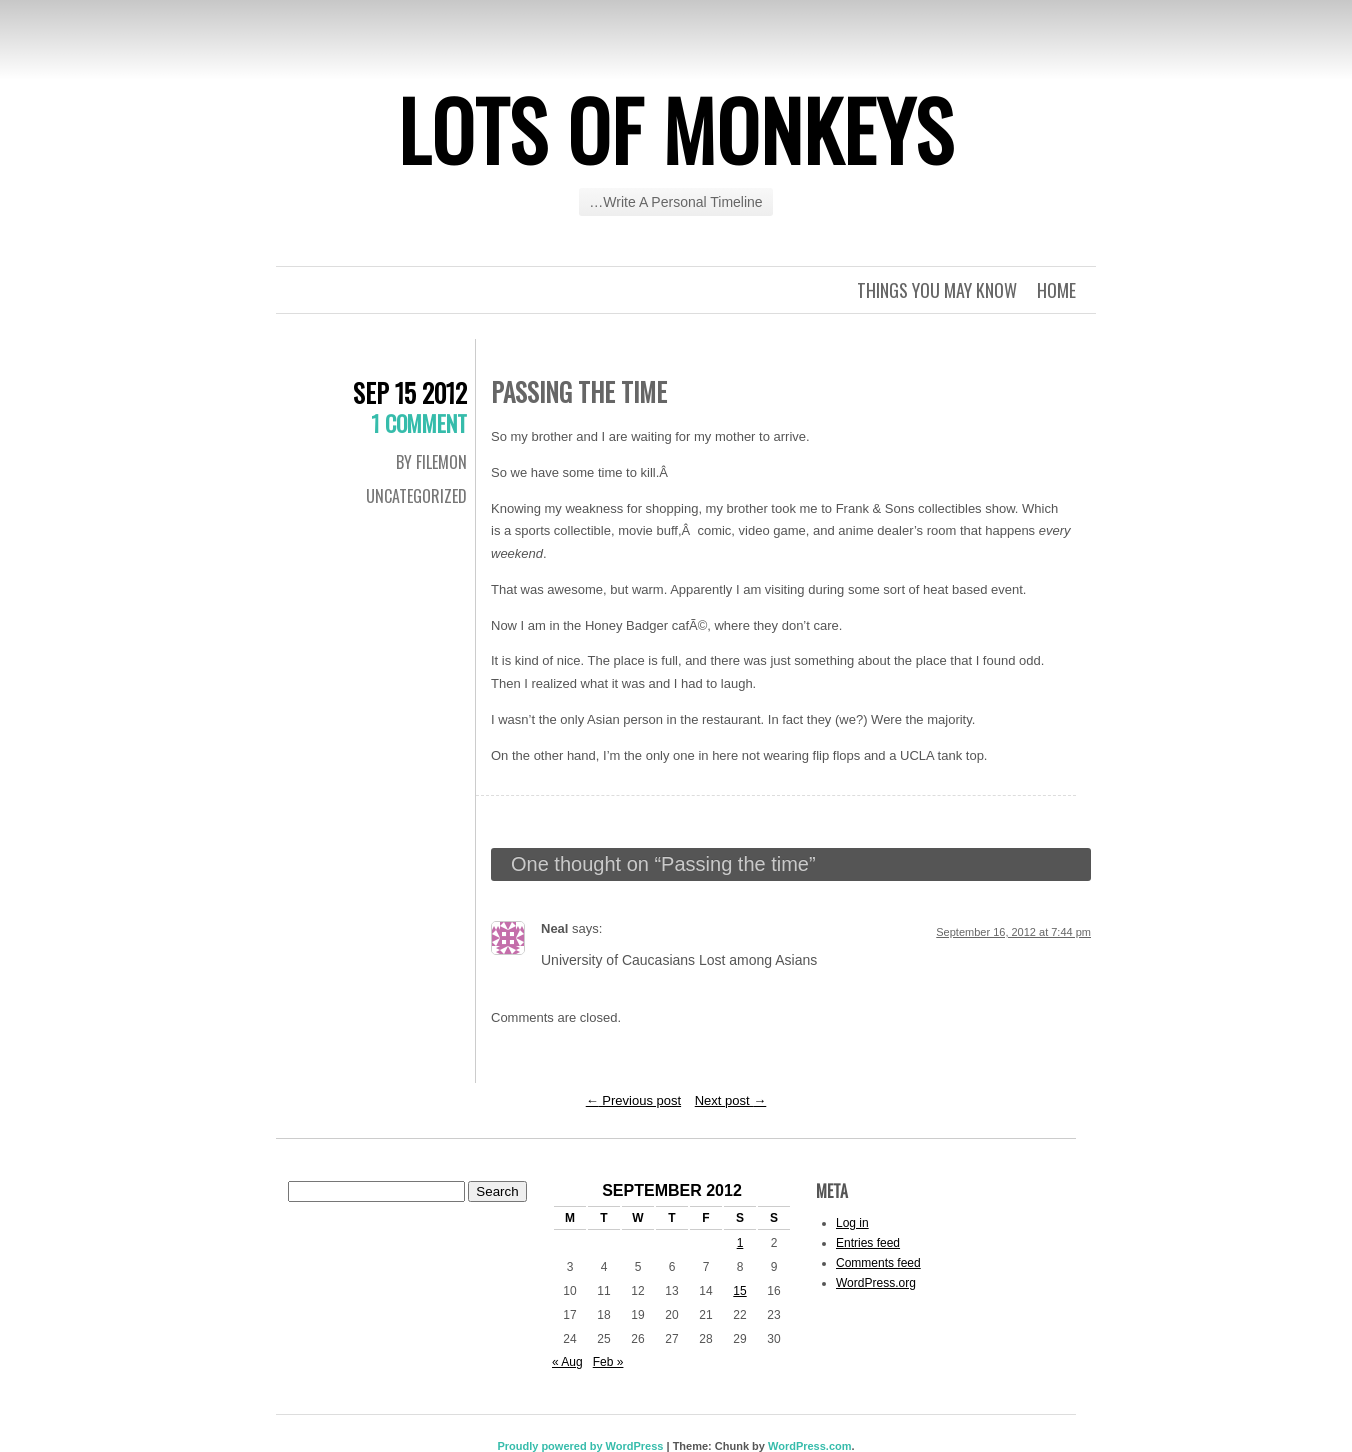 The image size is (1352, 1452). Describe the element at coordinates (731, 1100) in the screenshot. I see `Next post` at that location.